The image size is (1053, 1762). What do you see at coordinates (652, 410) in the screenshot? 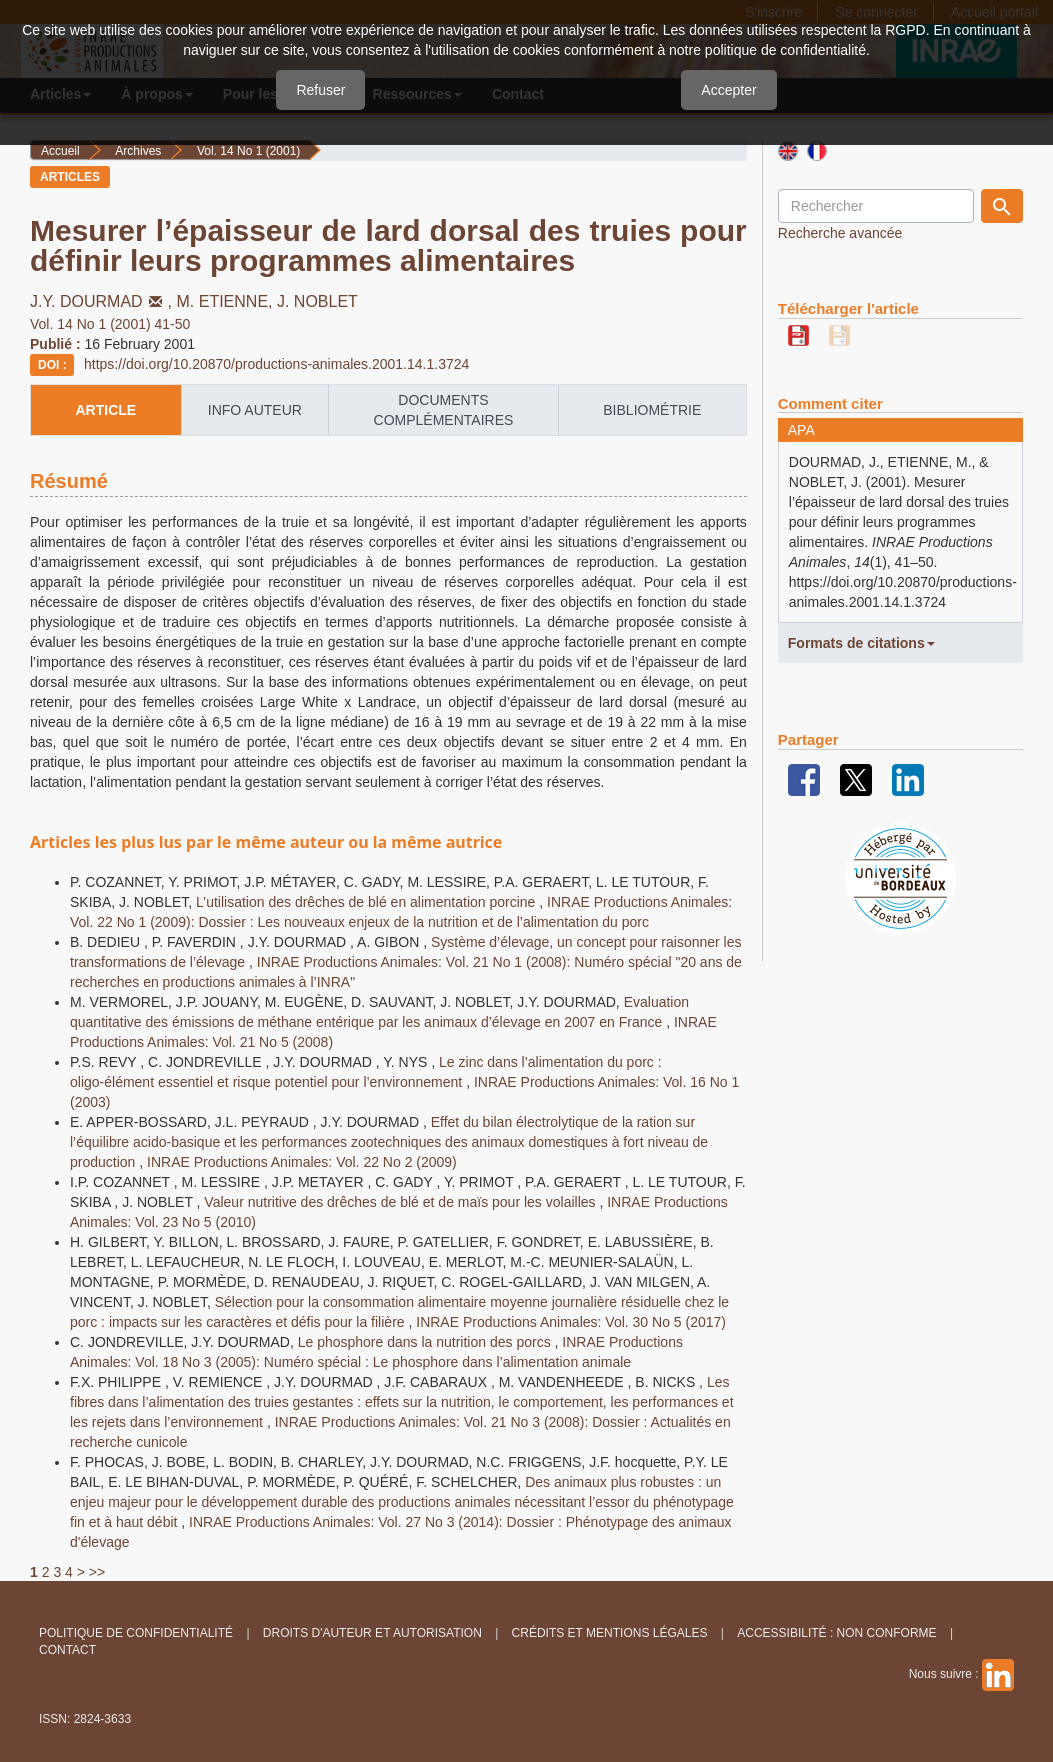
I see `Bibliométrie` at bounding box center [652, 410].